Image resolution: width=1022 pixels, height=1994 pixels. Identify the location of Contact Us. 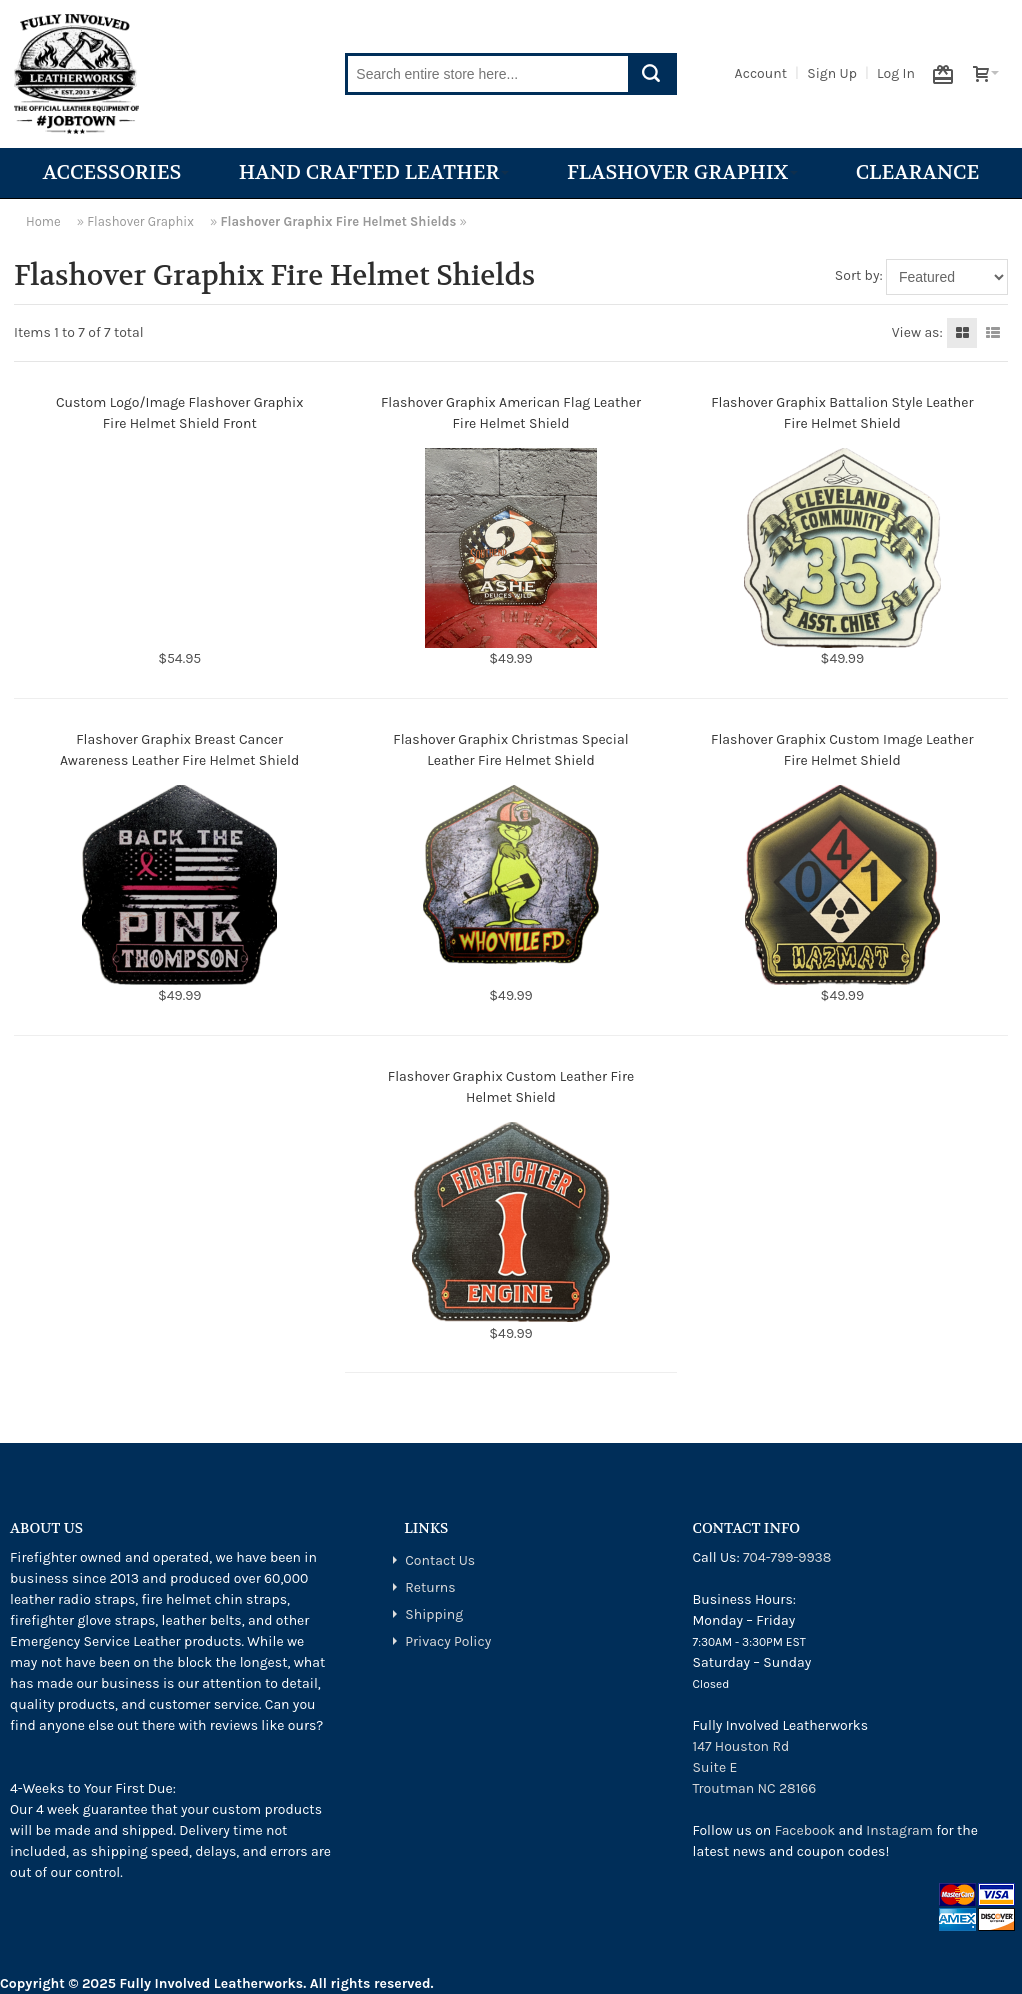
(440, 1560).